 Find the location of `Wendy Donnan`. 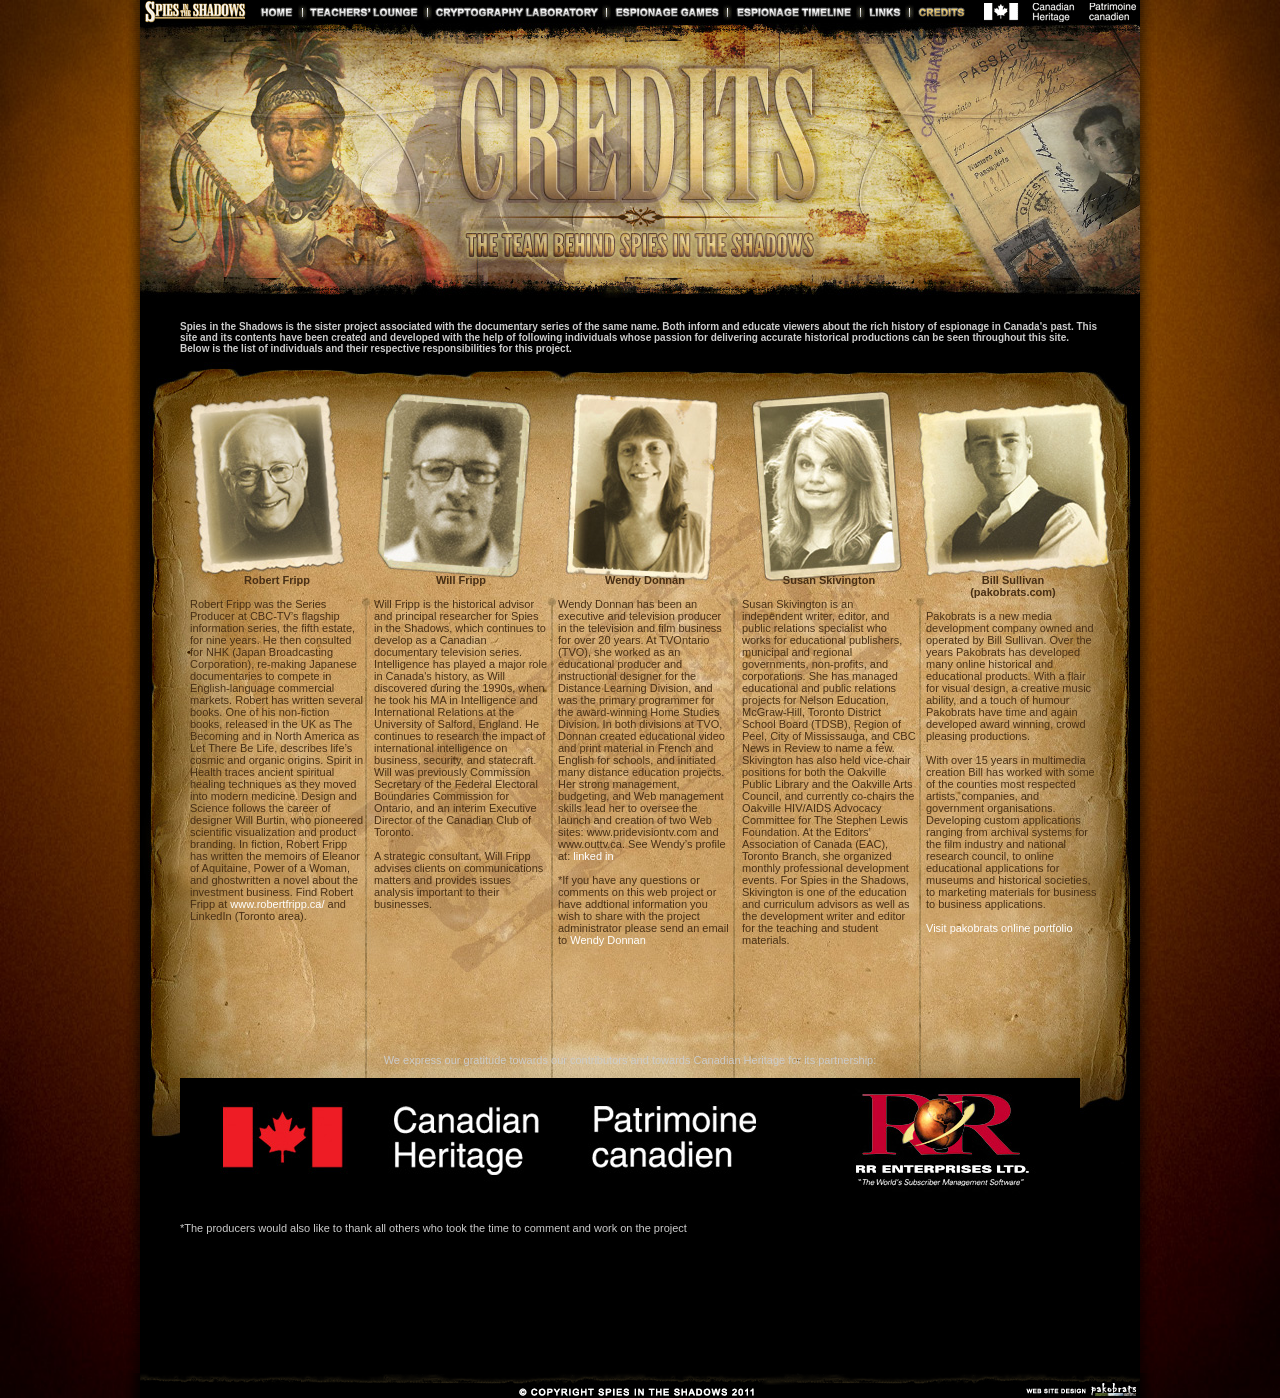

Wendy Donnan is located at coordinates (608, 940).